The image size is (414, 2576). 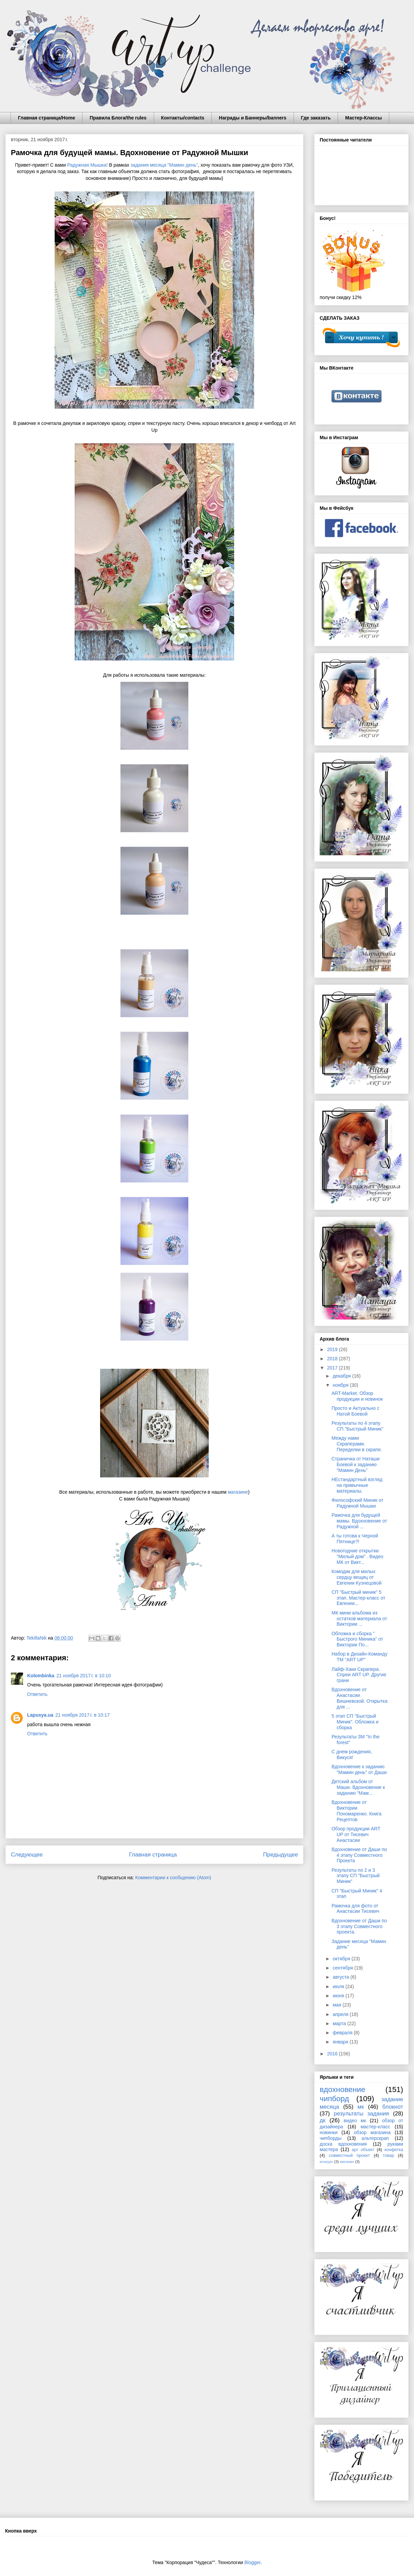 What do you see at coordinates (372, 2132) in the screenshot?
I see `обзор магазина` at bounding box center [372, 2132].